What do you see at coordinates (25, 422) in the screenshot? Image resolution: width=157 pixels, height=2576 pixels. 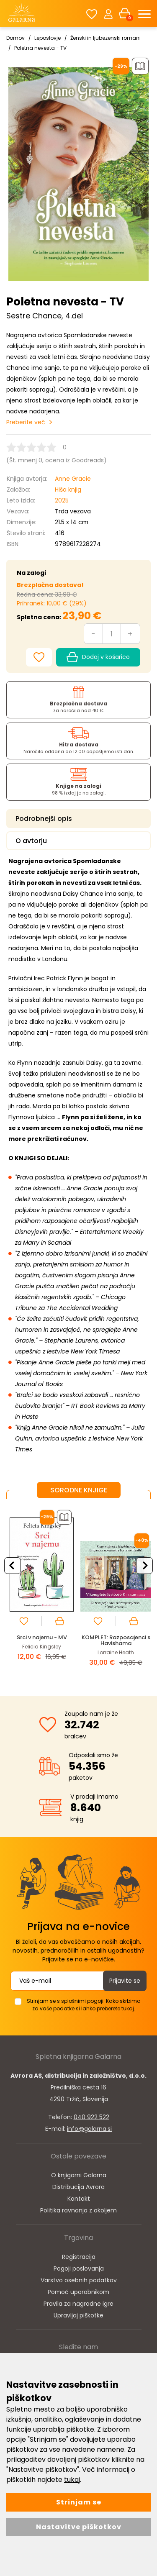 I see `Preberite več` at bounding box center [25, 422].